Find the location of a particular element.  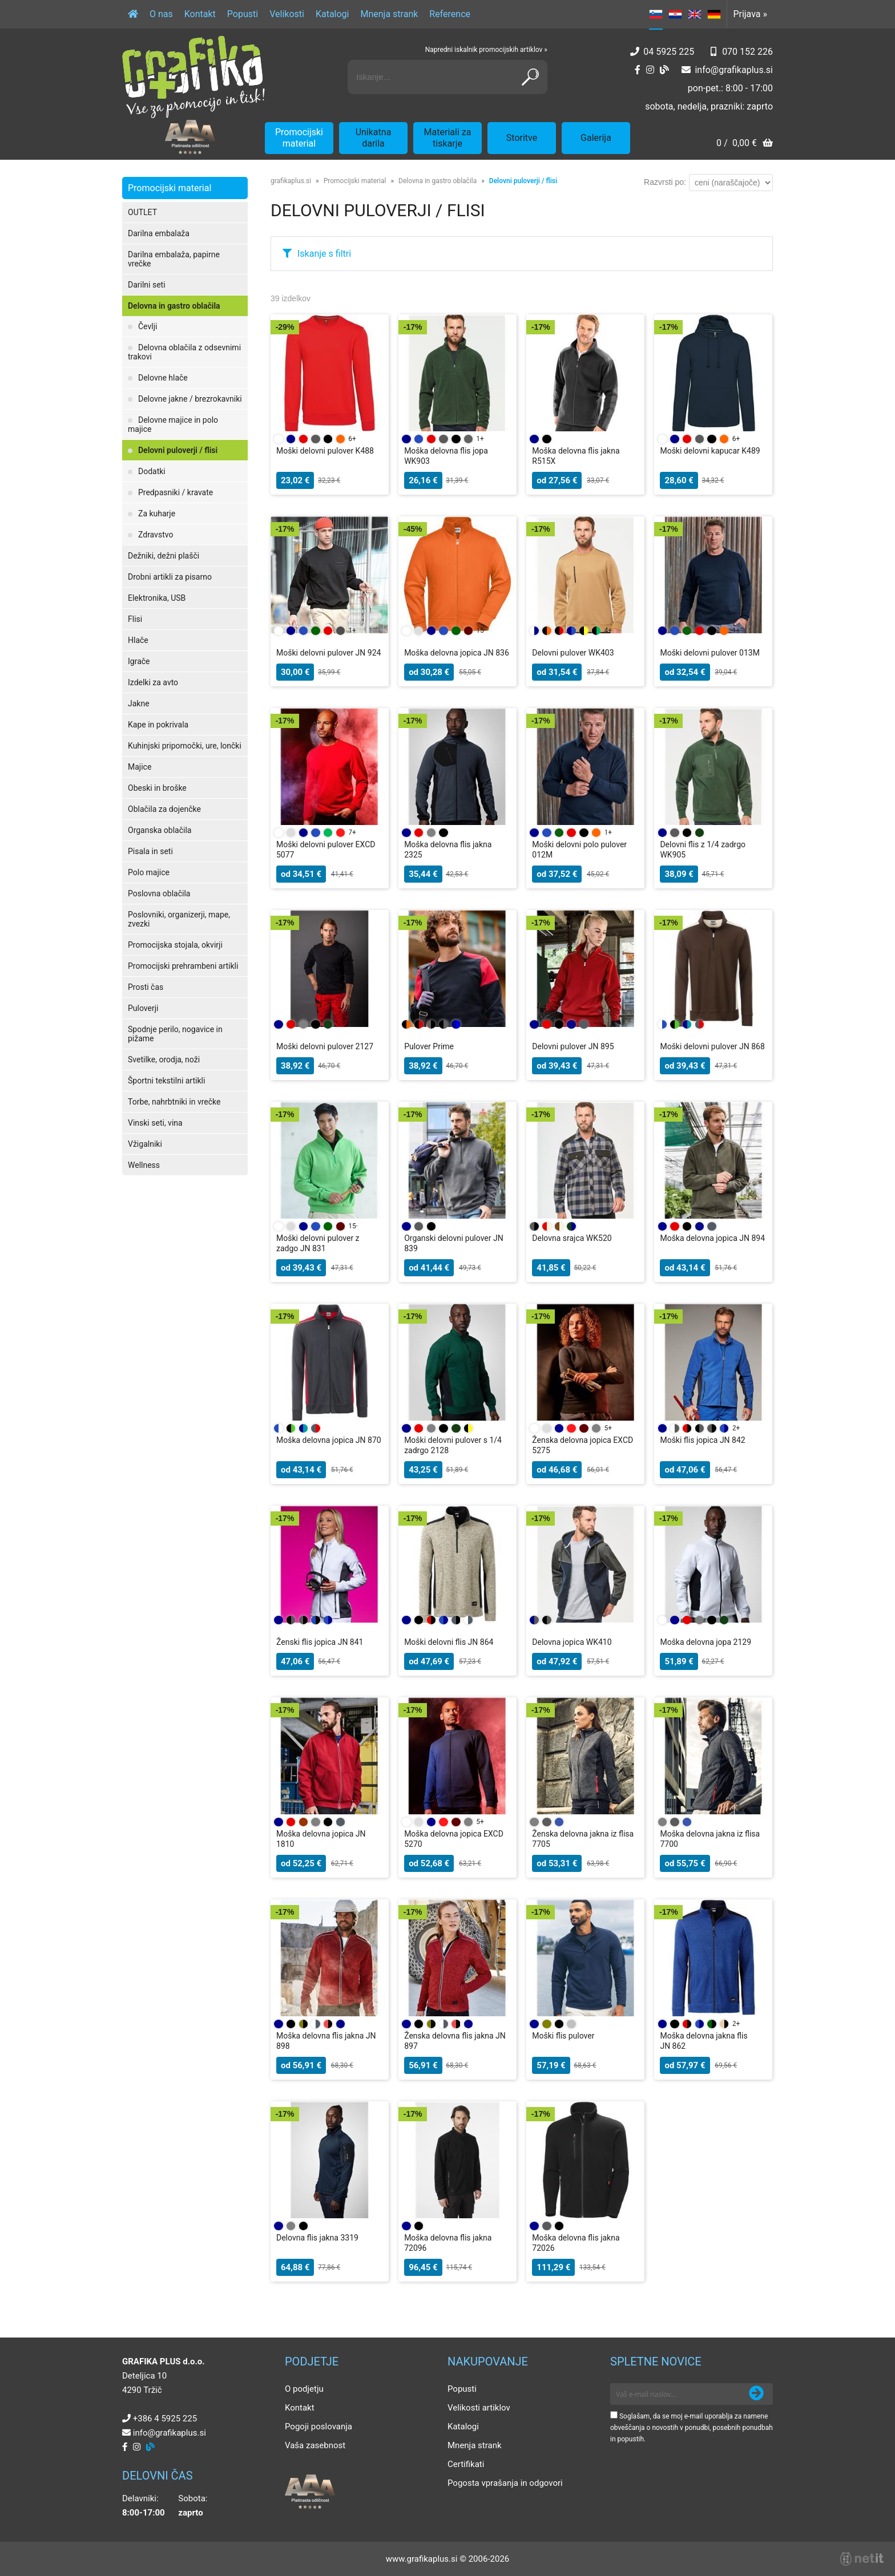

grafikaplus.si is located at coordinates (291, 181).